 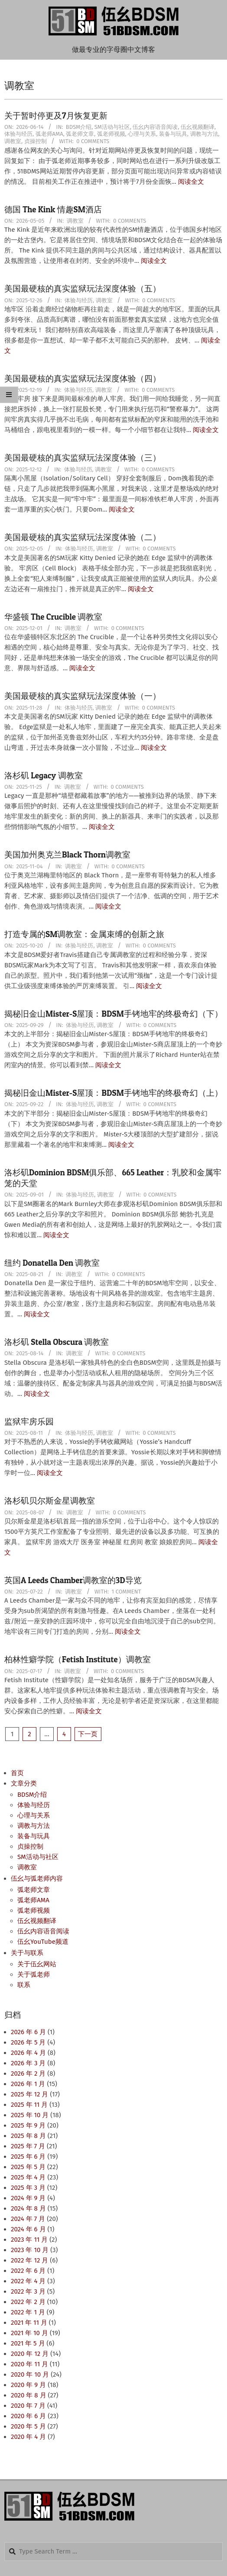 I want to click on 2021 年 10 月, so click(x=29, y=2333).